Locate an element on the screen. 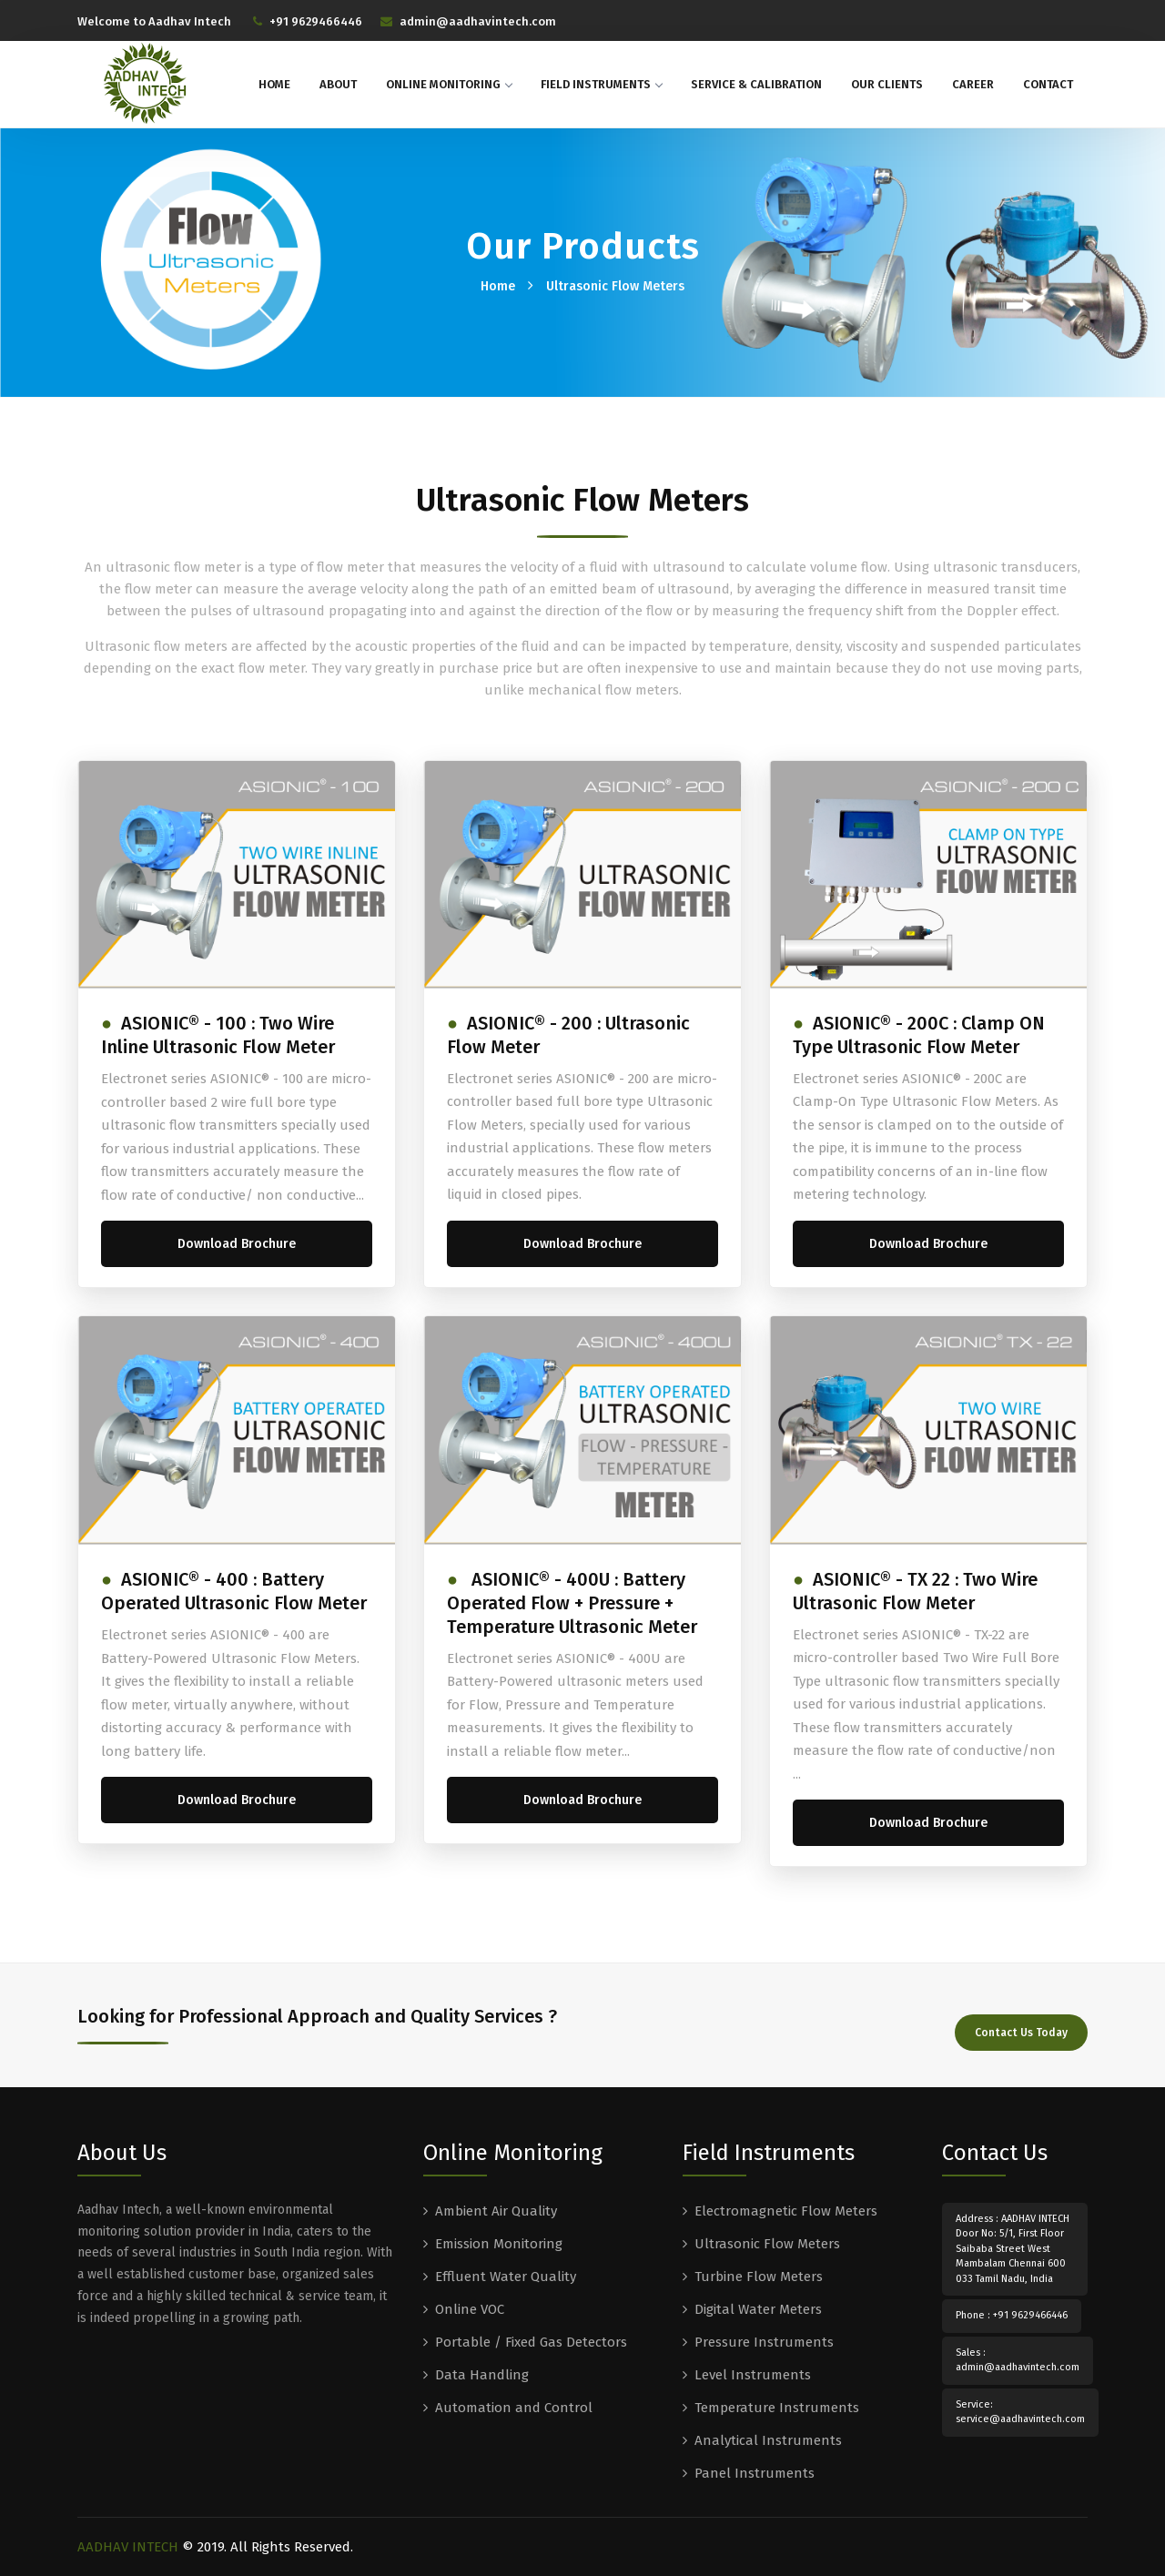 The image size is (1165, 2576). Effluent Water Quality is located at coordinates (505, 2275).